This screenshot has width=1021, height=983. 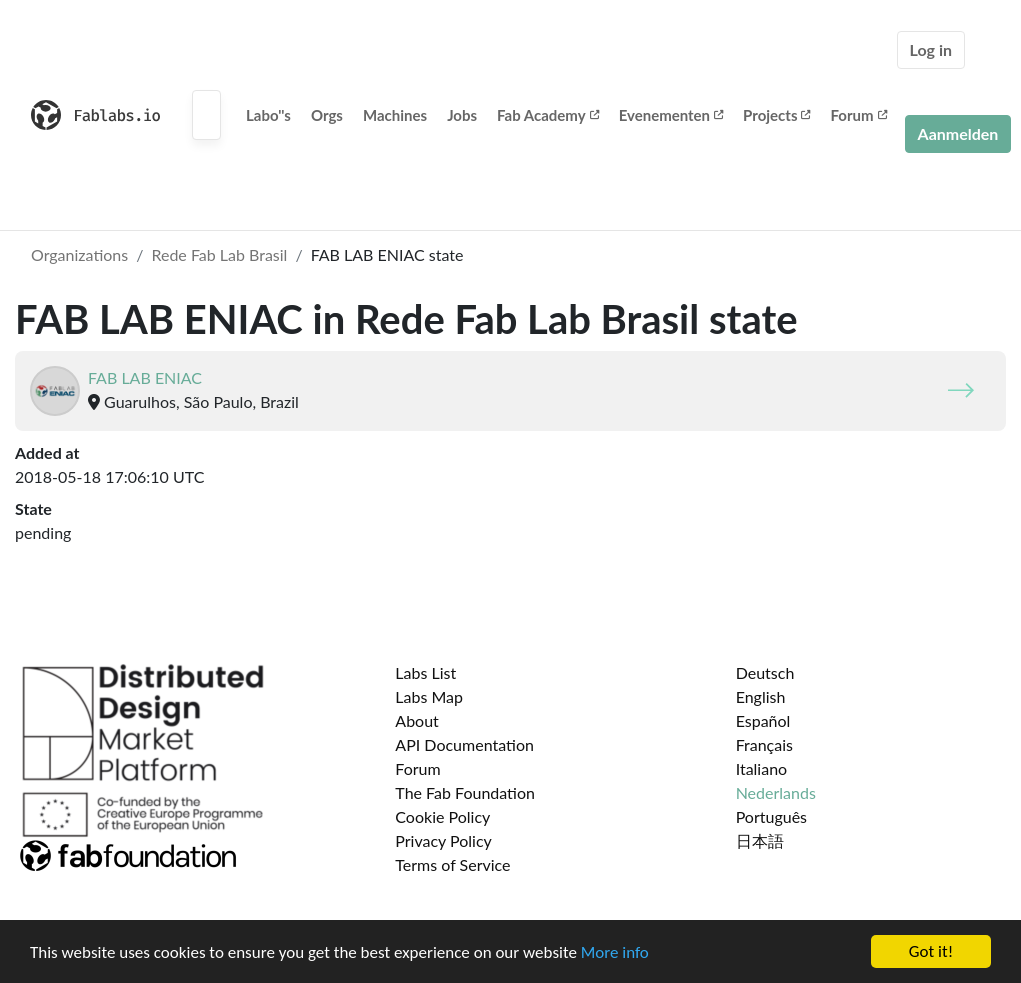 What do you see at coordinates (762, 768) in the screenshot?
I see `Italiano` at bounding box center [762, 768].